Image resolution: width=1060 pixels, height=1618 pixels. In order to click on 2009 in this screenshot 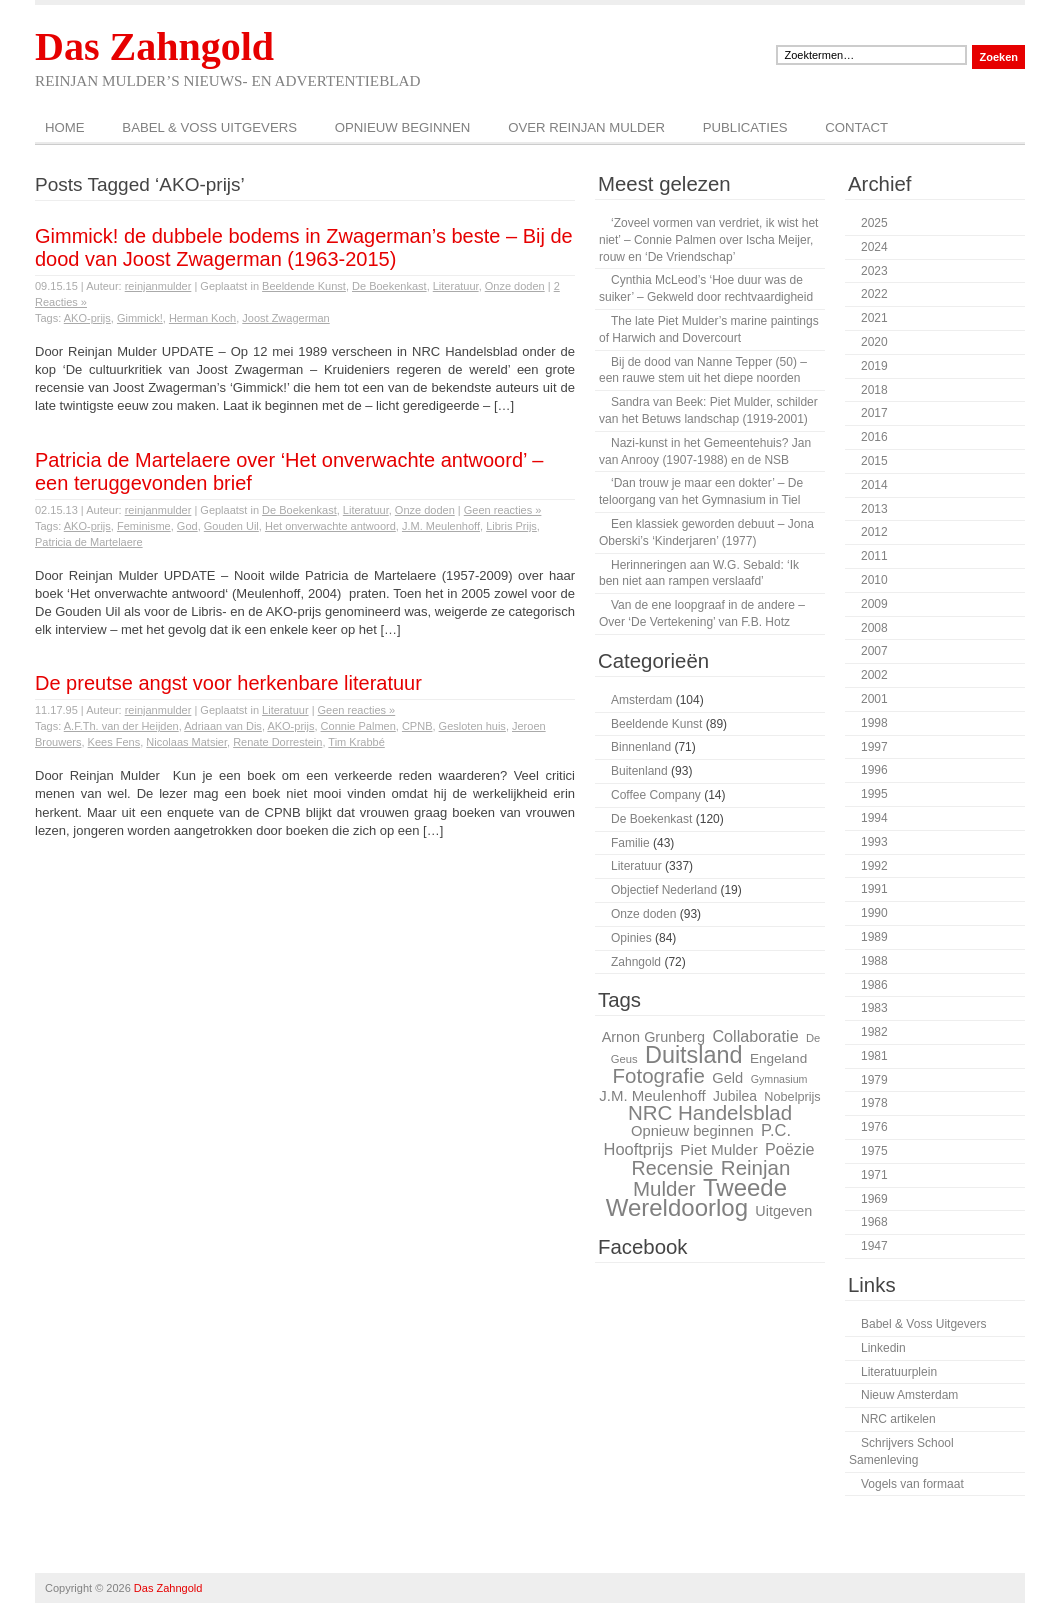, I will do `click(874, 604)`.